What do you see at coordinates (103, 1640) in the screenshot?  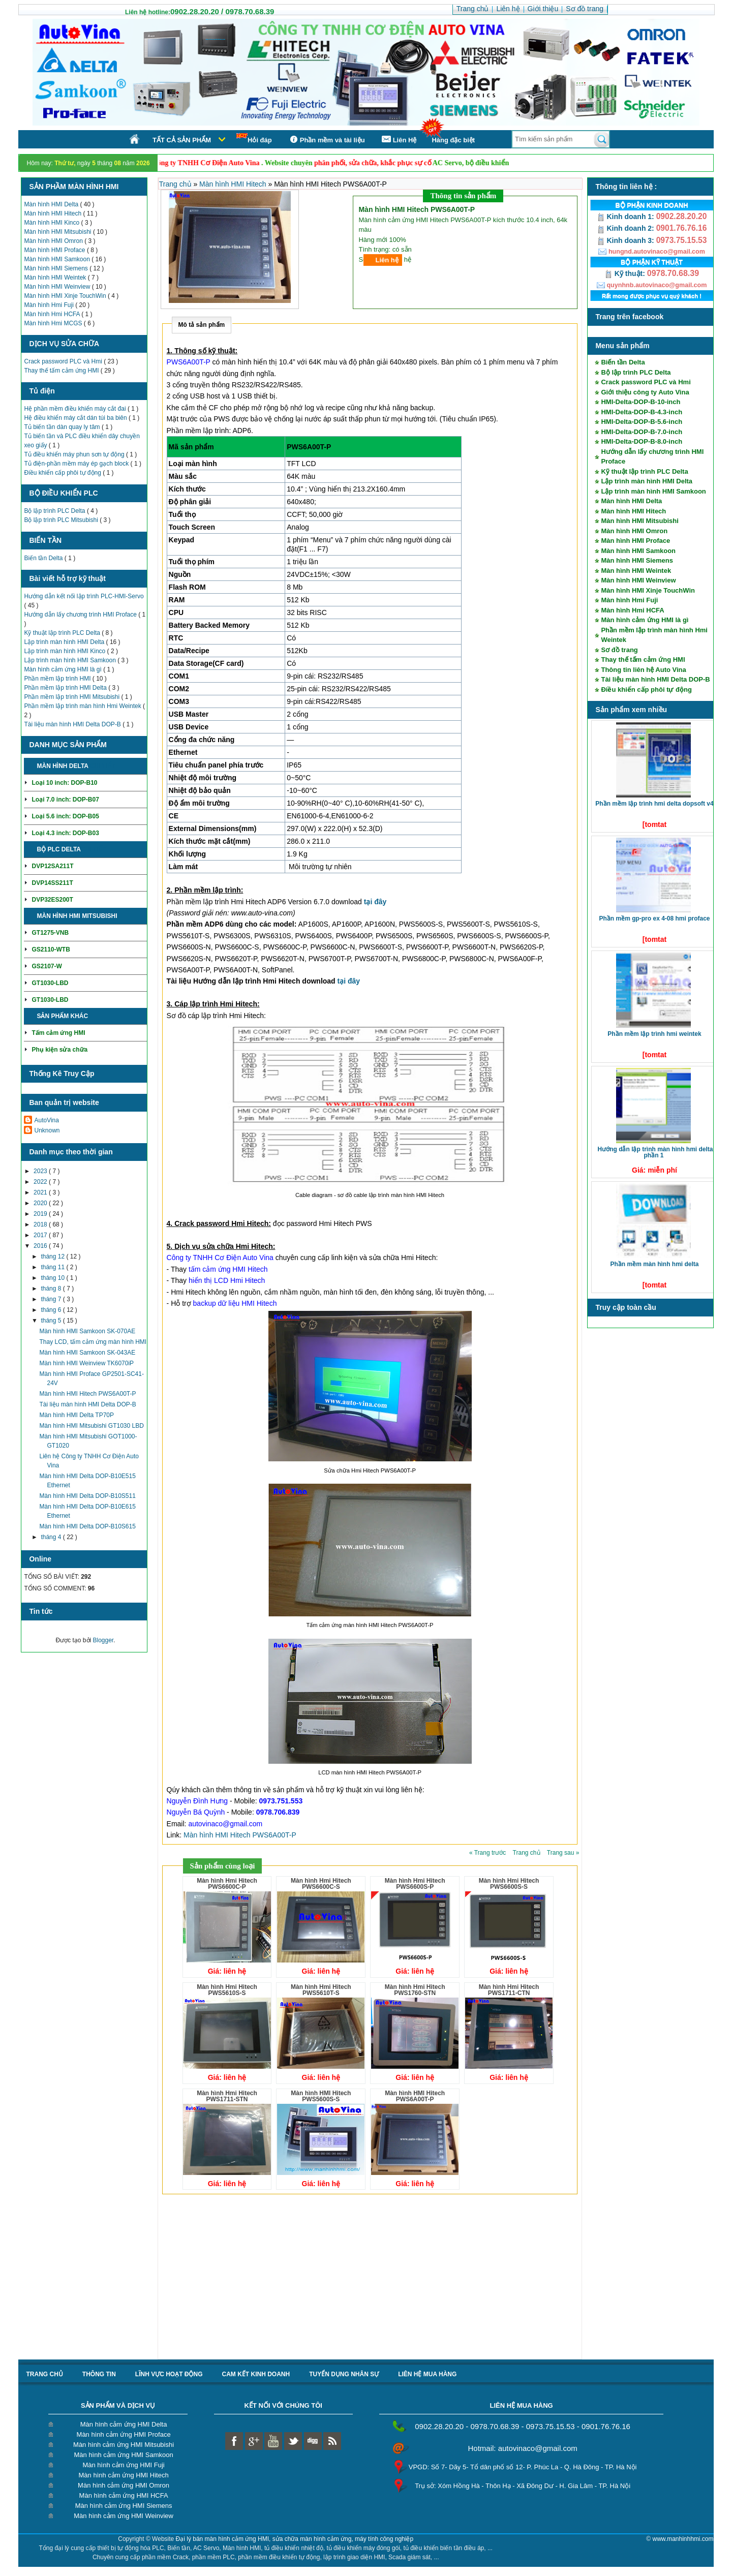 I see `Blogger` at bounding box center [103, 1640].